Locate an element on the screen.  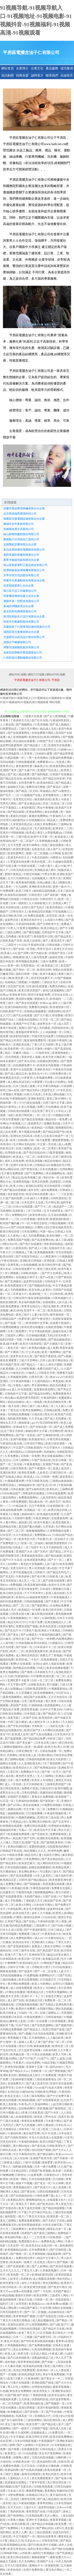
欧美日韩性交高清 is located at coordinates (11, 1593).